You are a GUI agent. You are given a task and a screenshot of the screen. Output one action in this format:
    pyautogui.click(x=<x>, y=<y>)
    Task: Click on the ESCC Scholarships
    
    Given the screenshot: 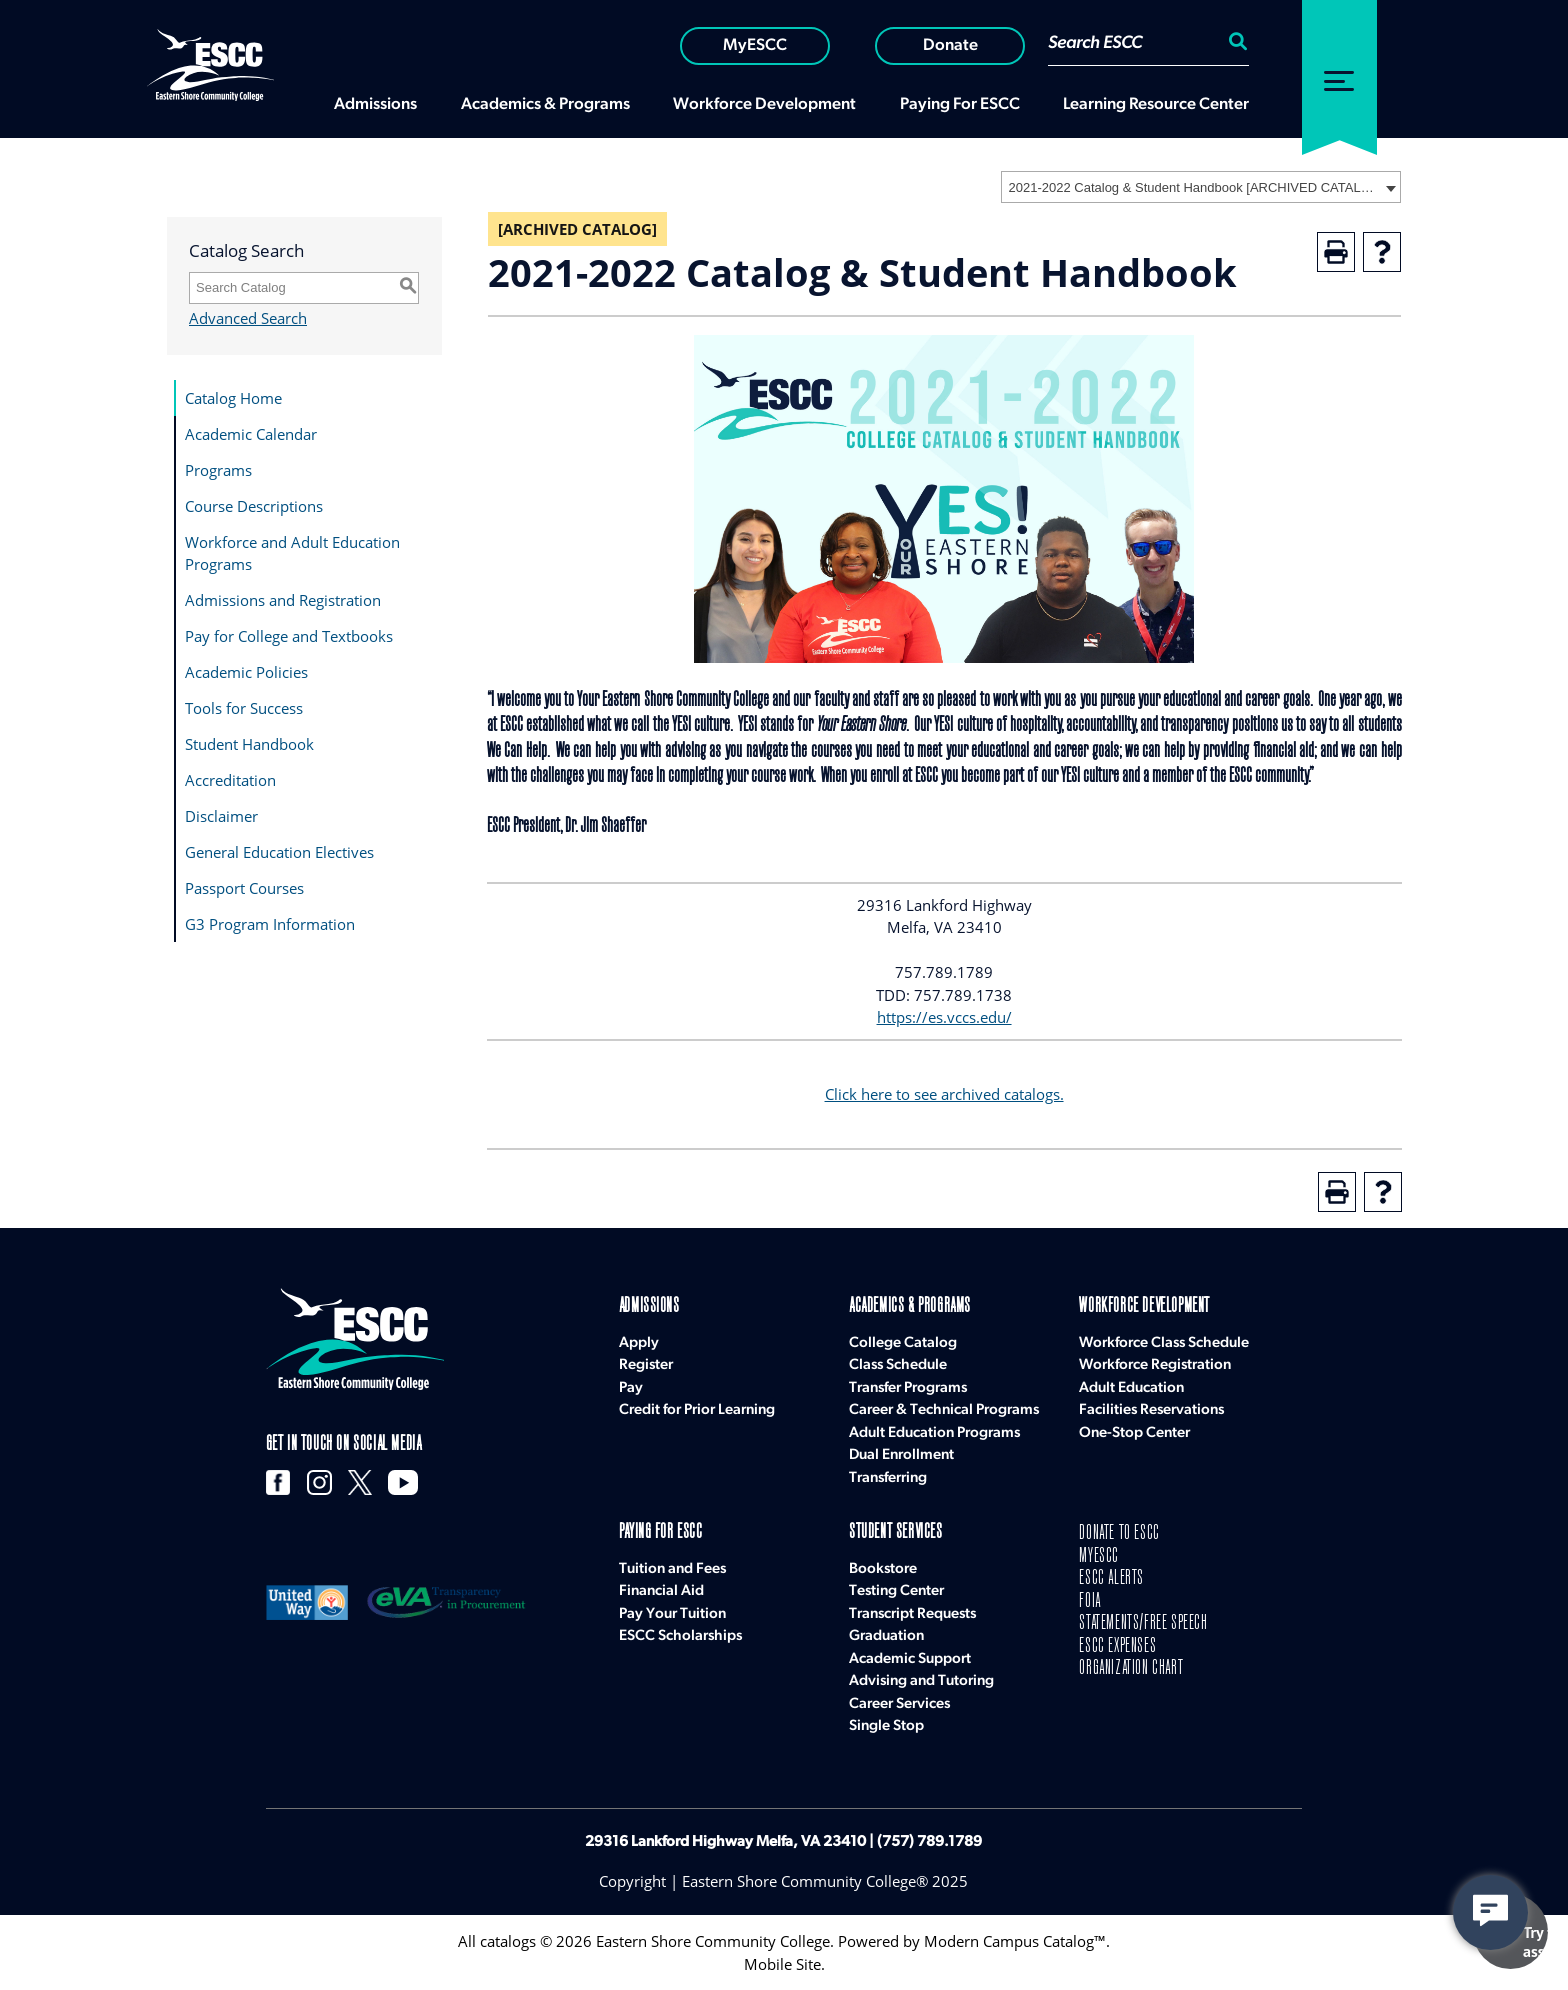 What is the action you would take?
    pyautogui.click(x=680, y=1636)
    